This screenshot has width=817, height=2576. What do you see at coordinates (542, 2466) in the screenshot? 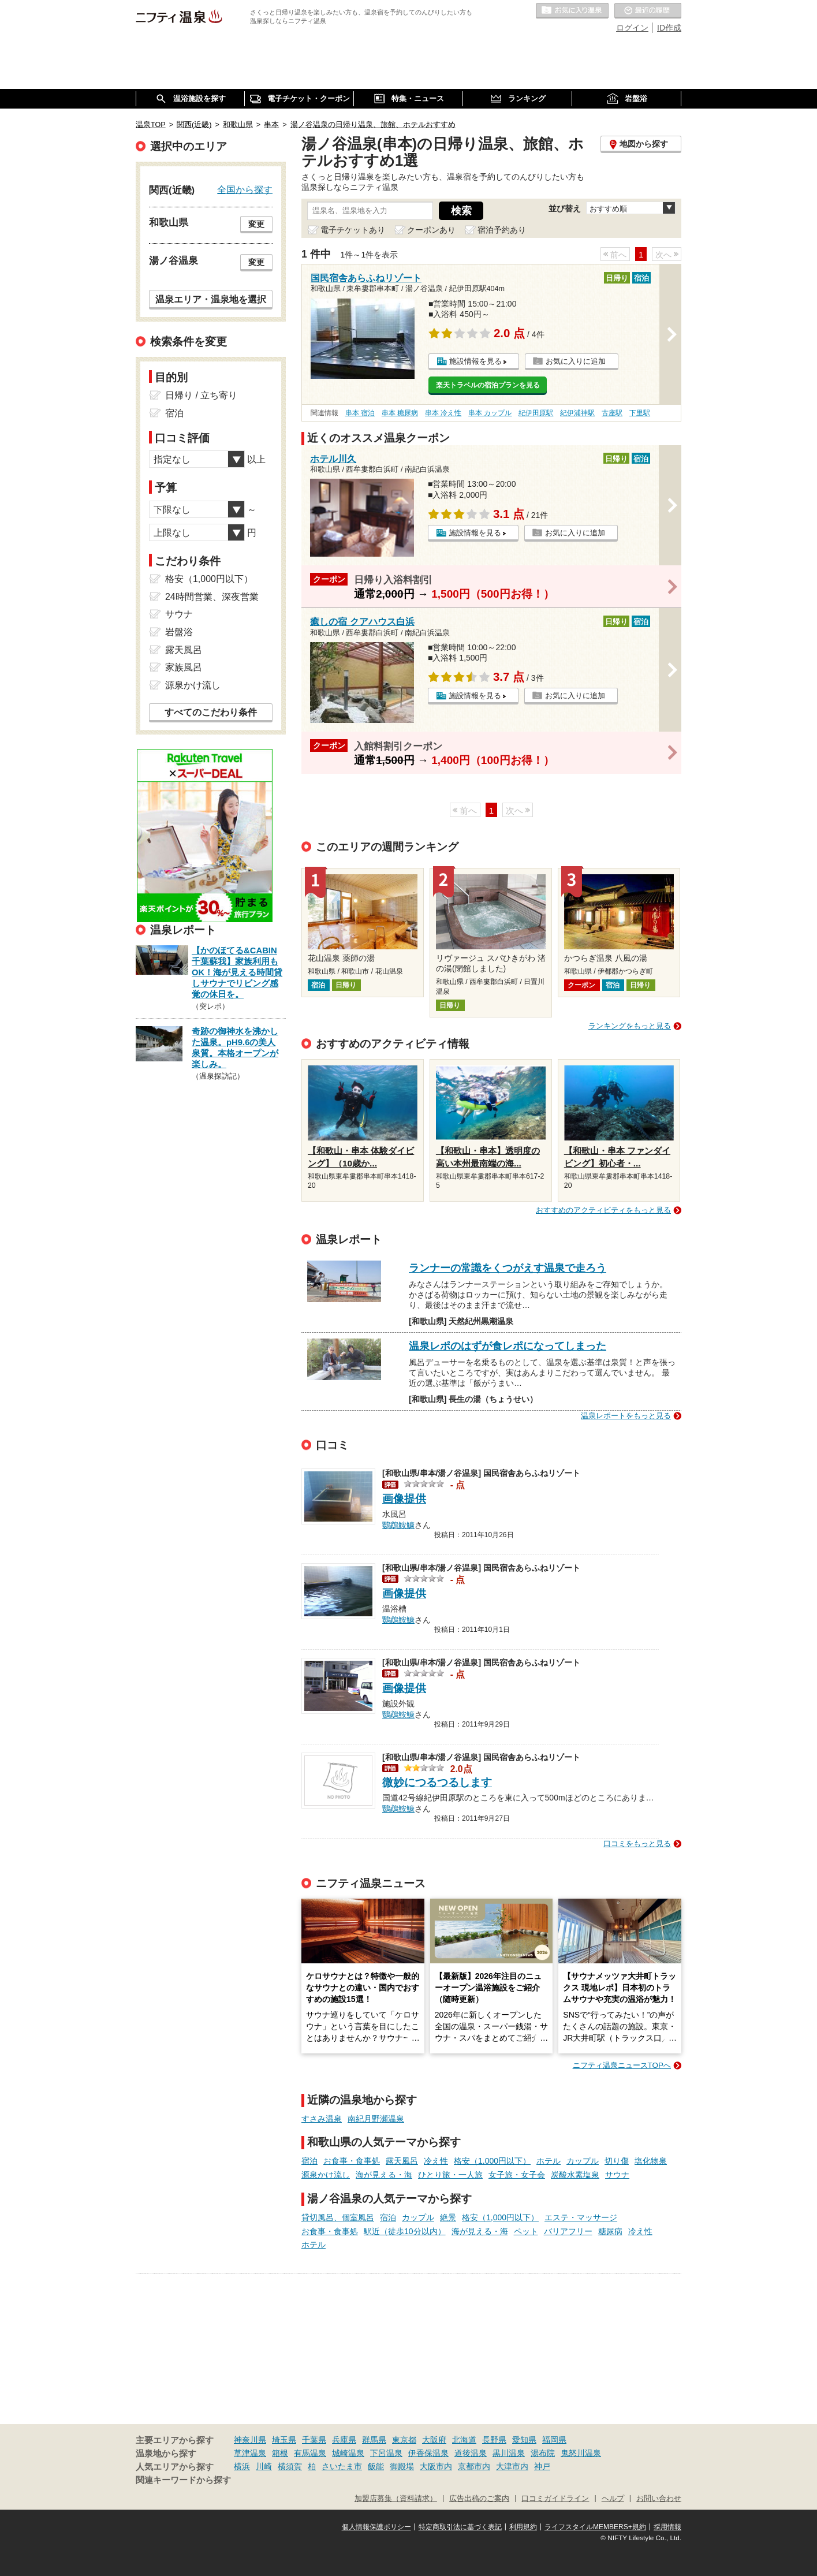
I see `神戸` at bounding box center [542, 2466].